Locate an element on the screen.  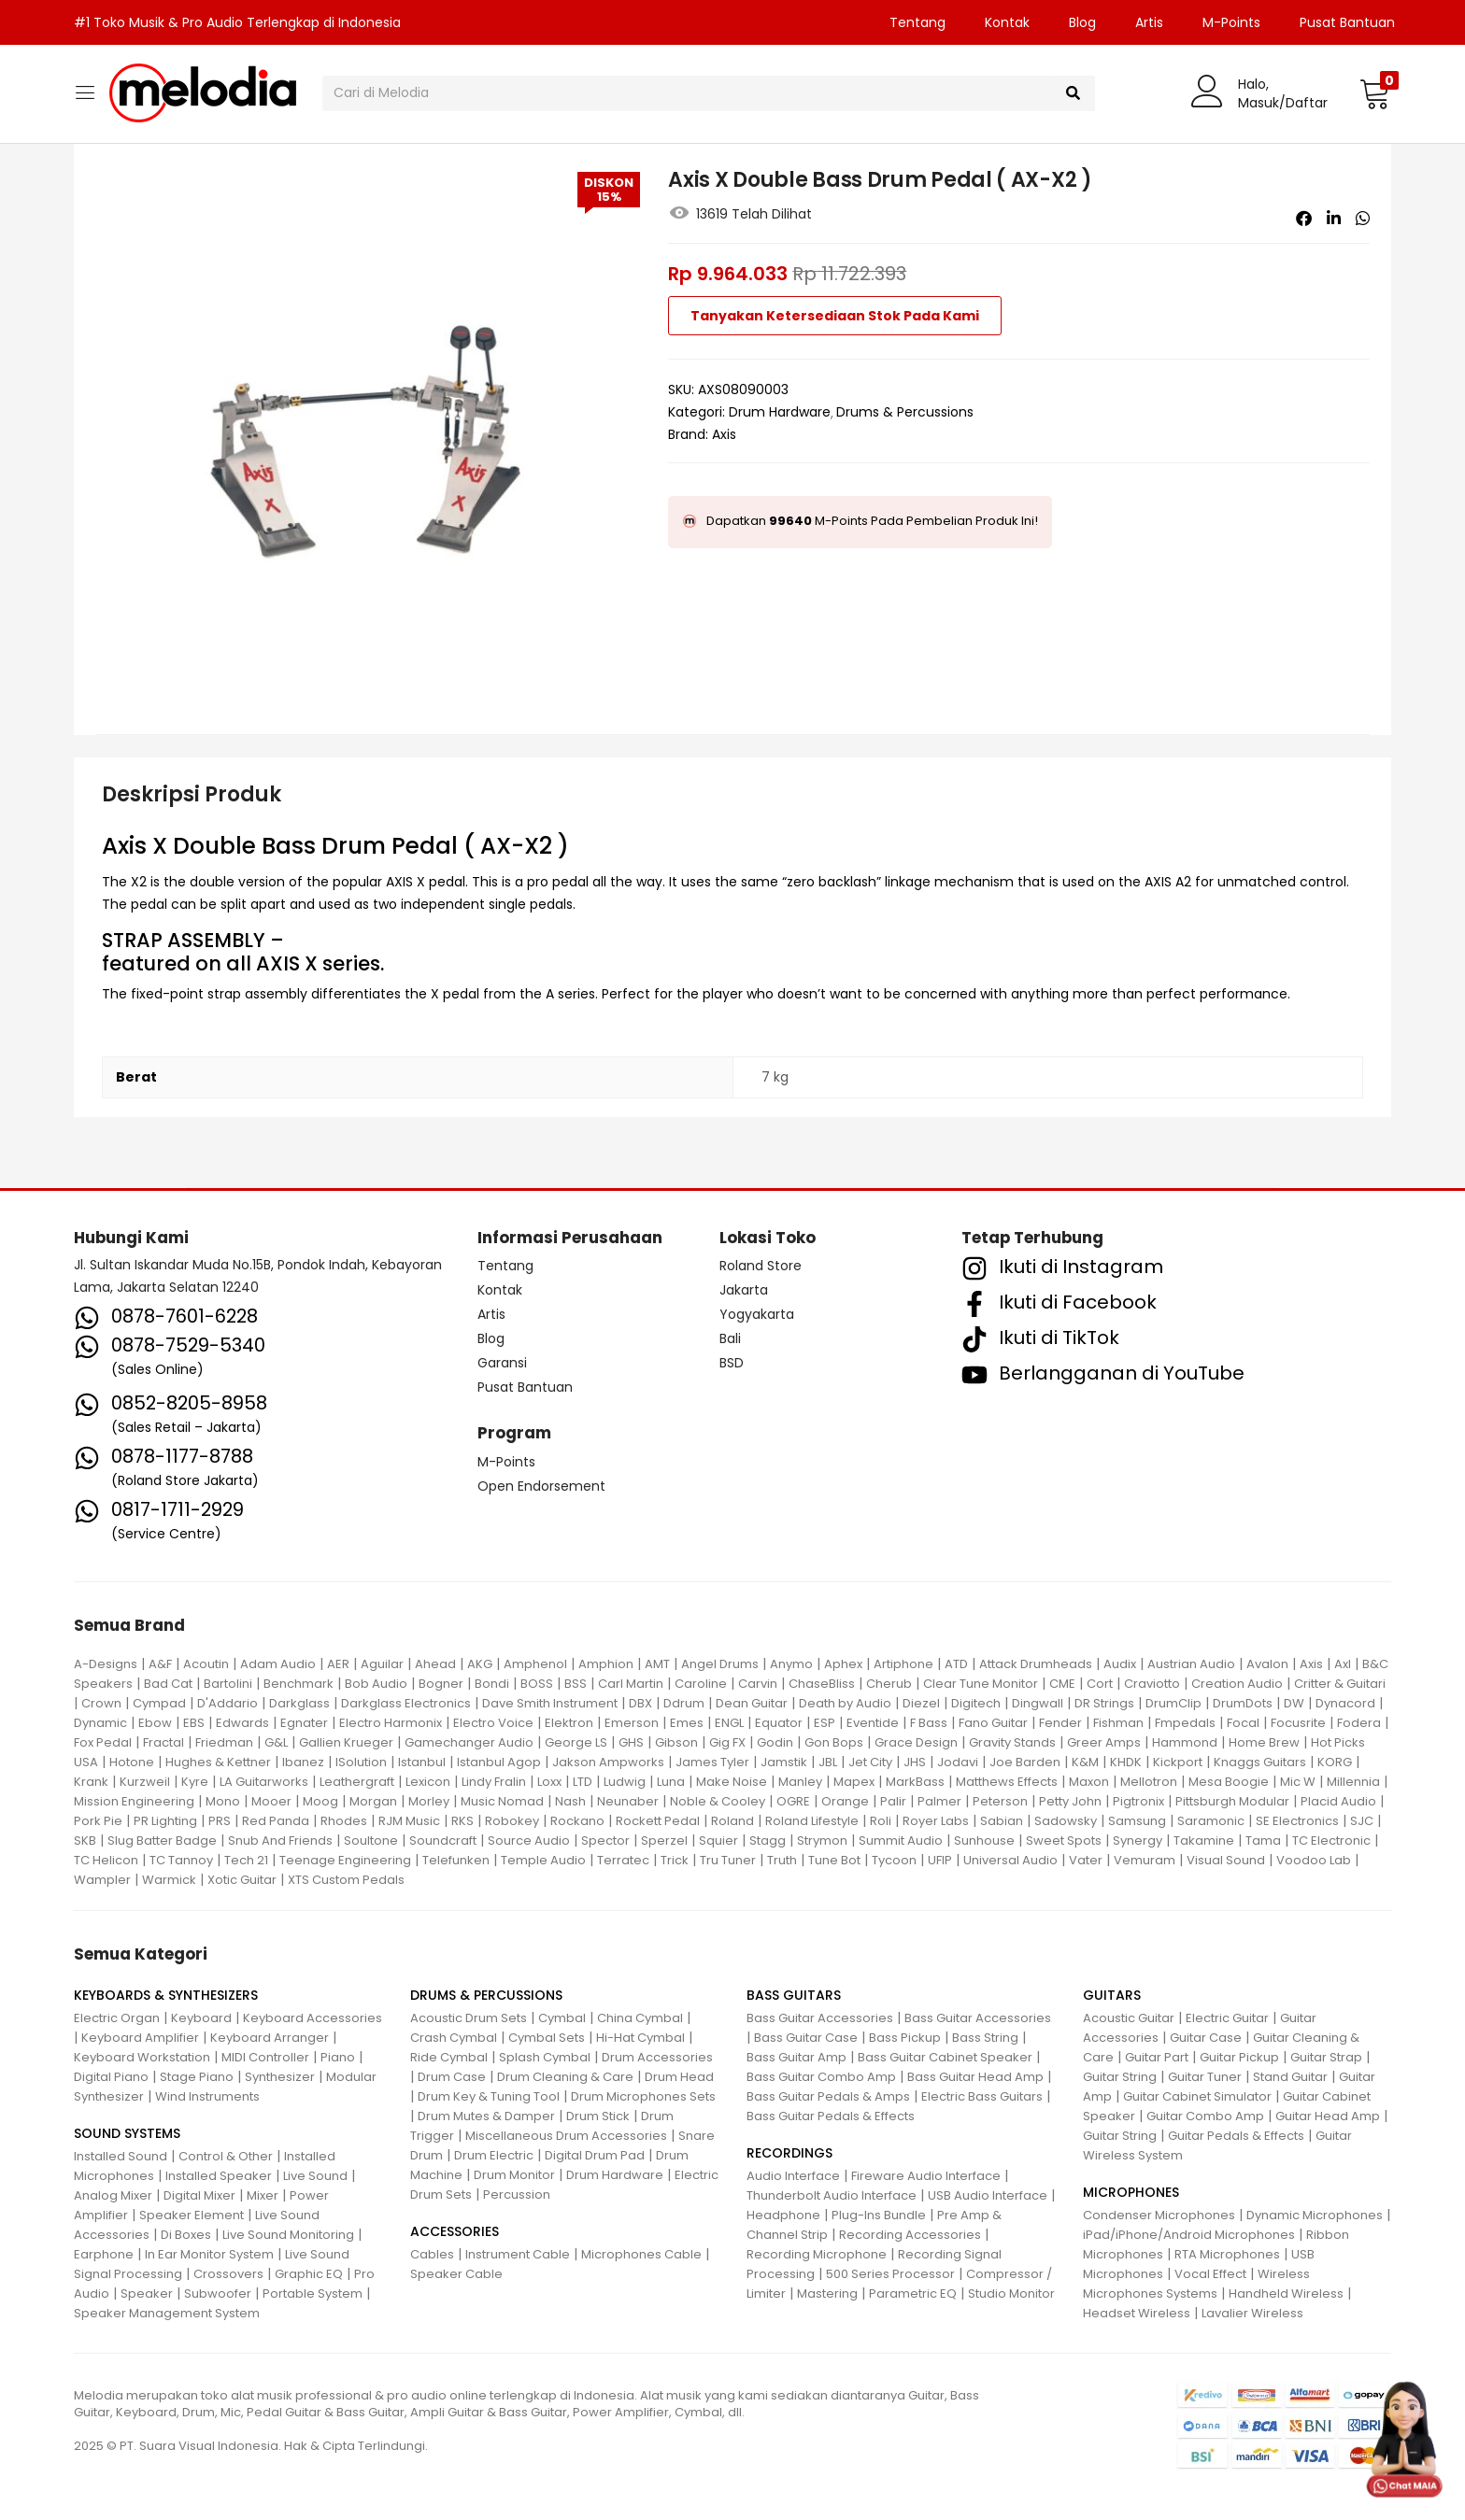
Audix is located at coordinates (1119, 1664).